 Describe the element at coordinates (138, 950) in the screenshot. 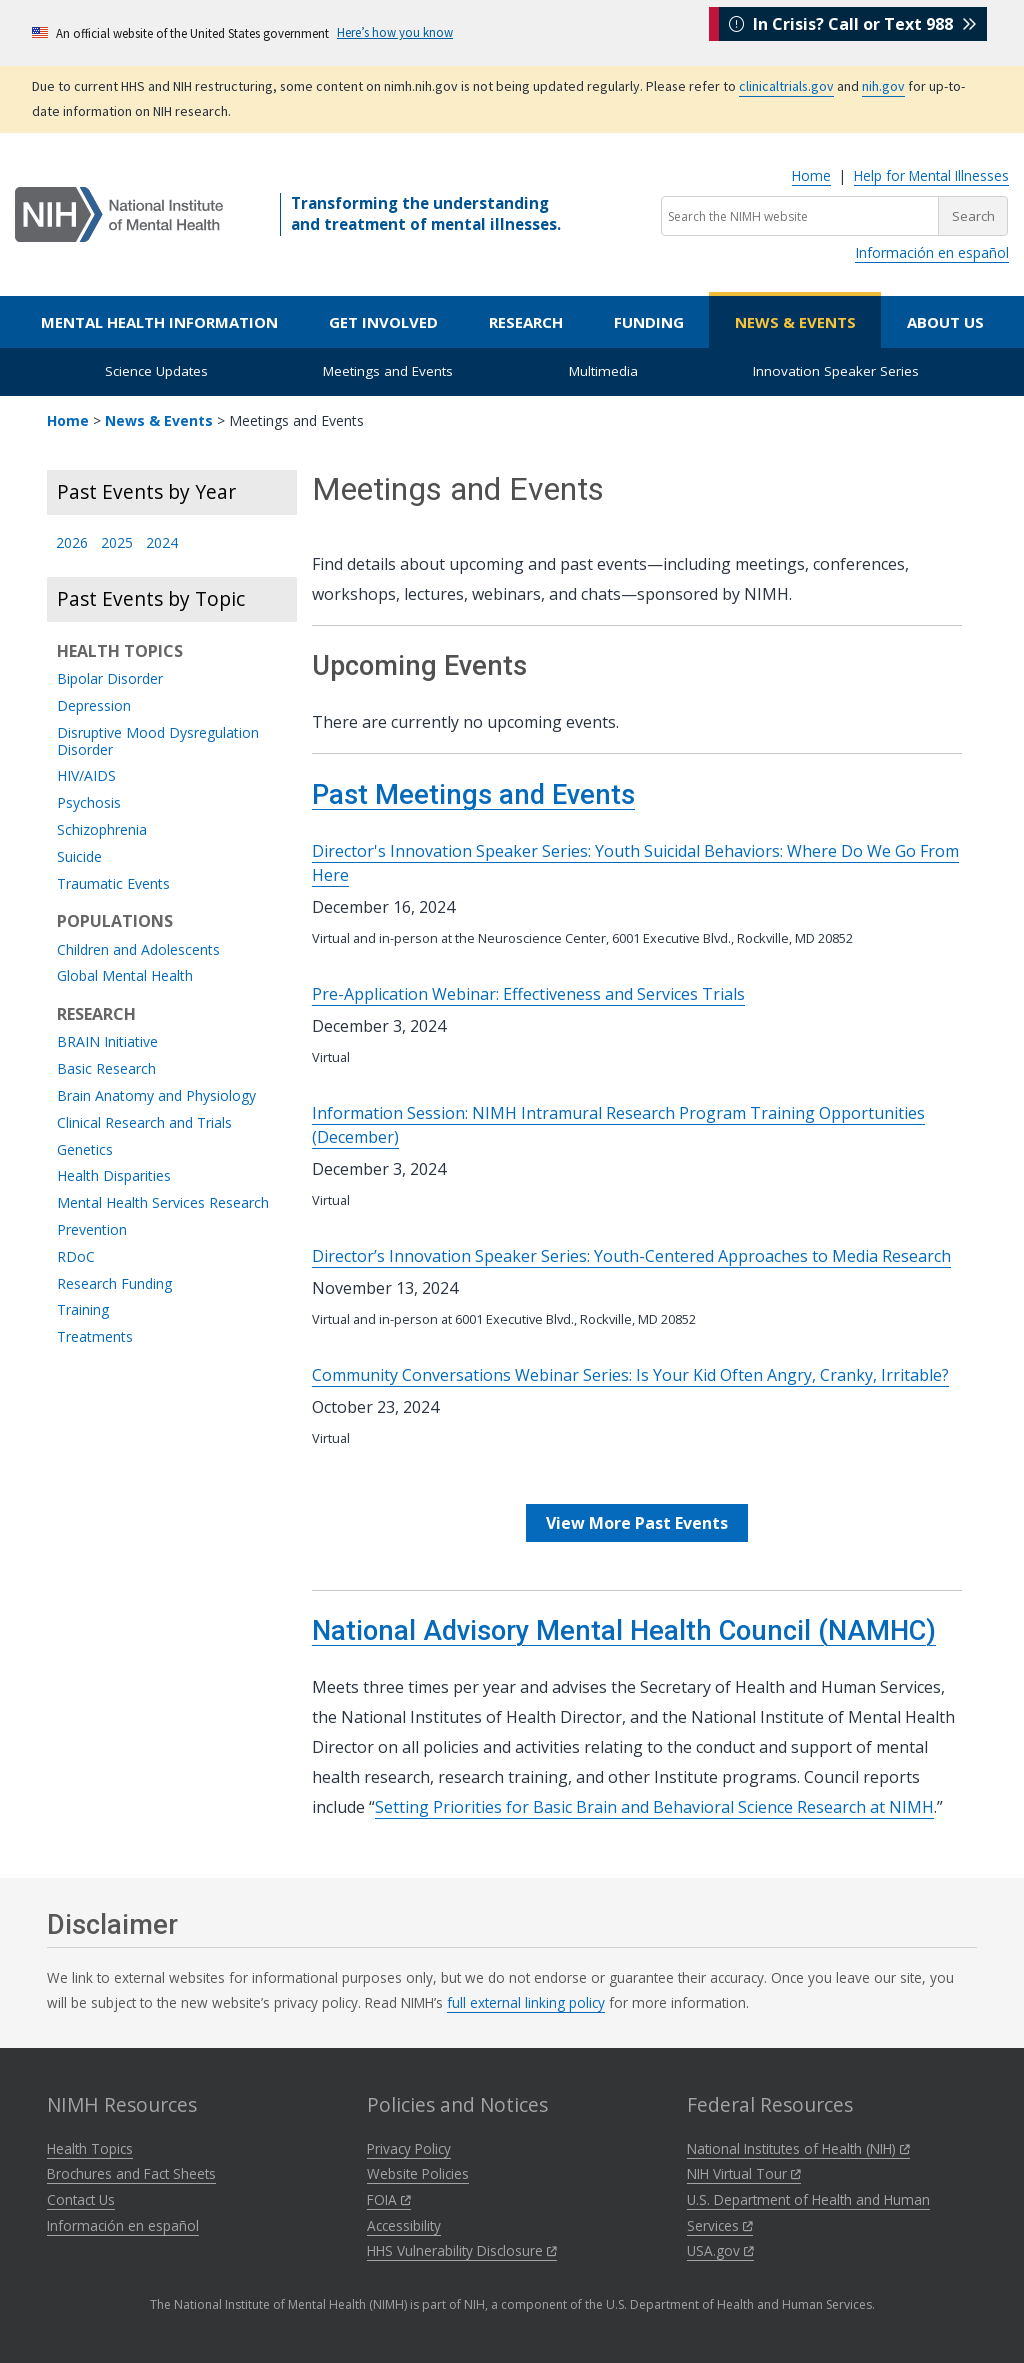

I see `Children and Adolescents` at that location.